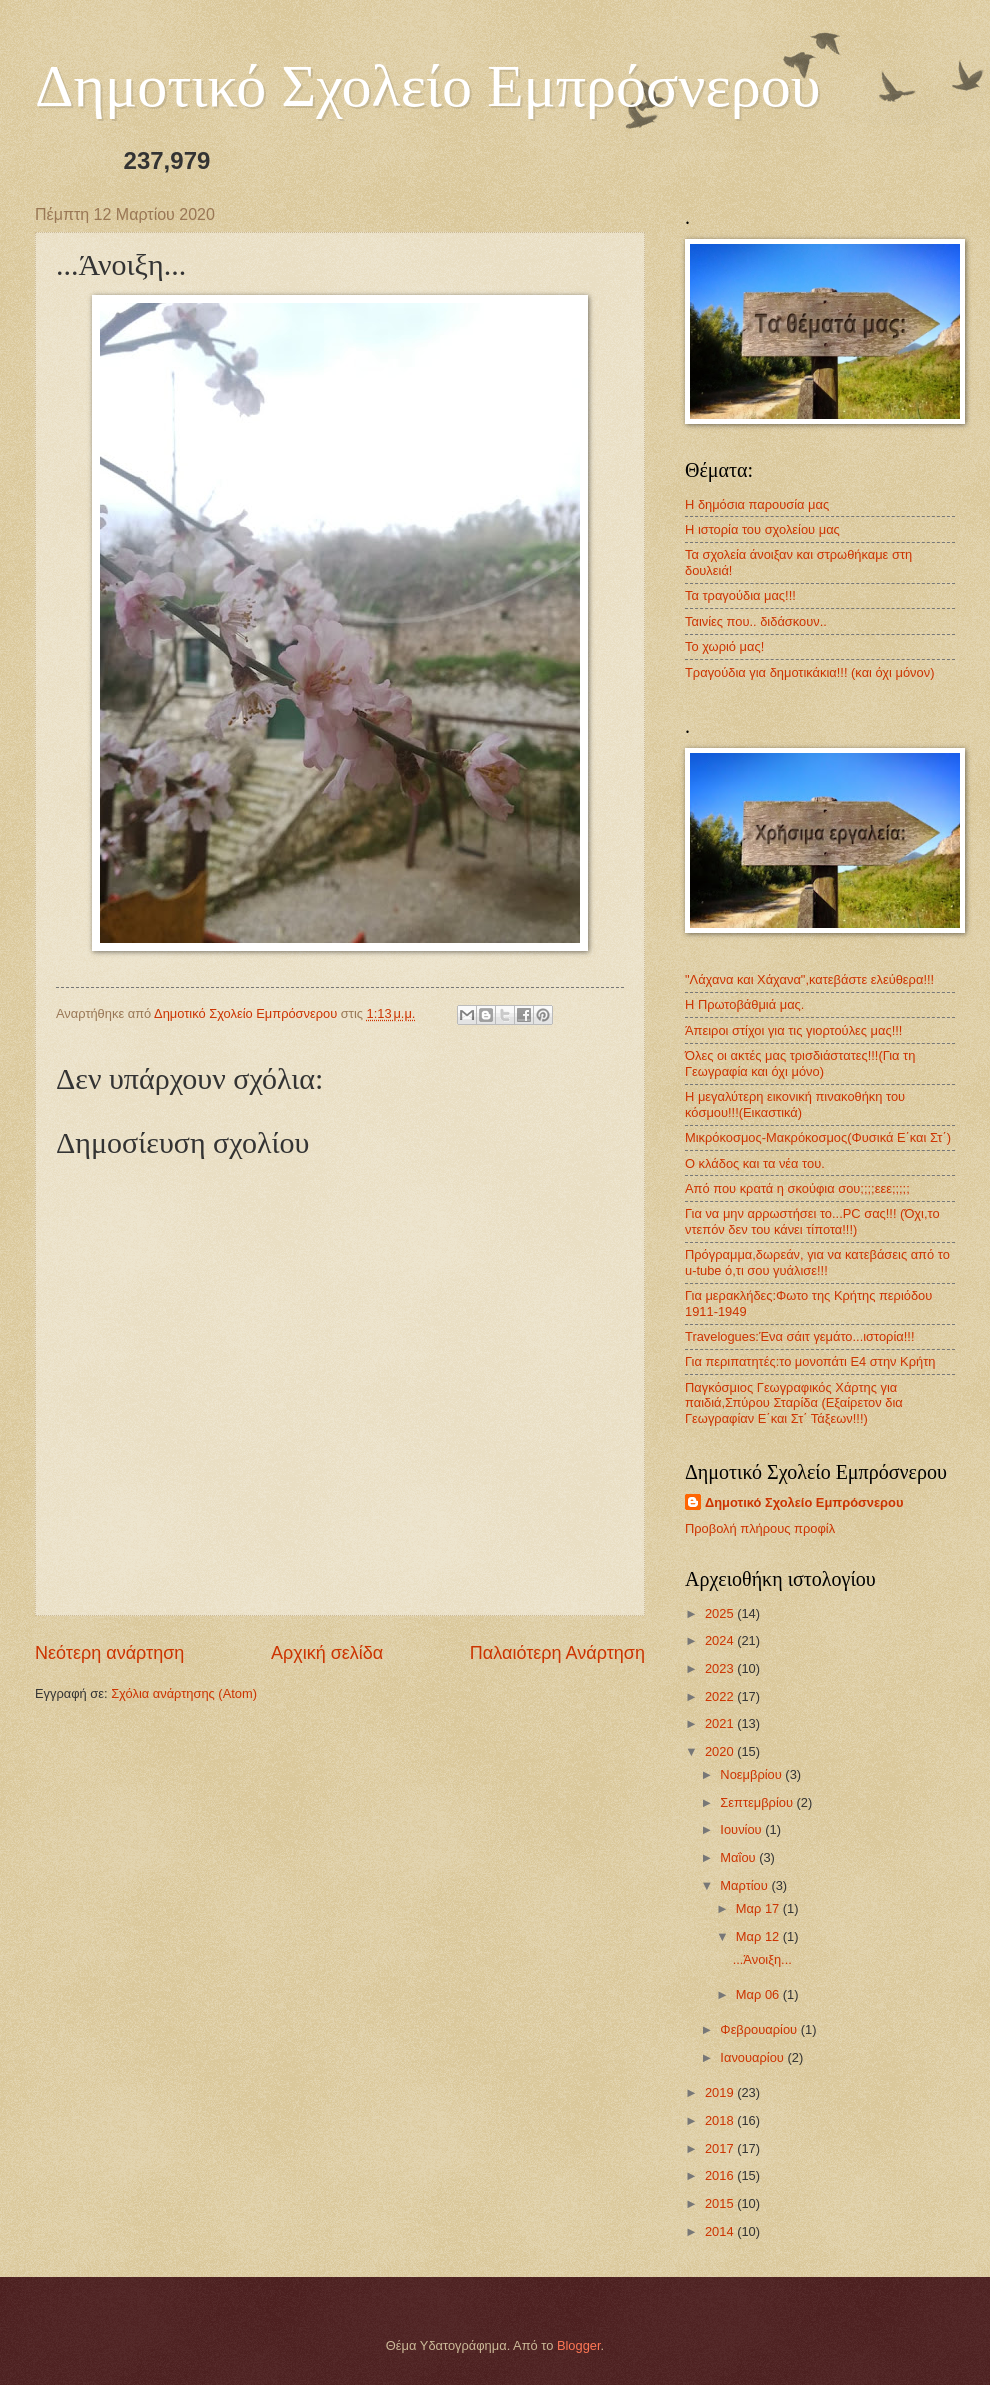 The image size is (990, 2385). What do you see at coordinates (762, 529) in the screenshot?
I see `Η ιστορία του σχολείου μας` at bounding box center [762, 529].